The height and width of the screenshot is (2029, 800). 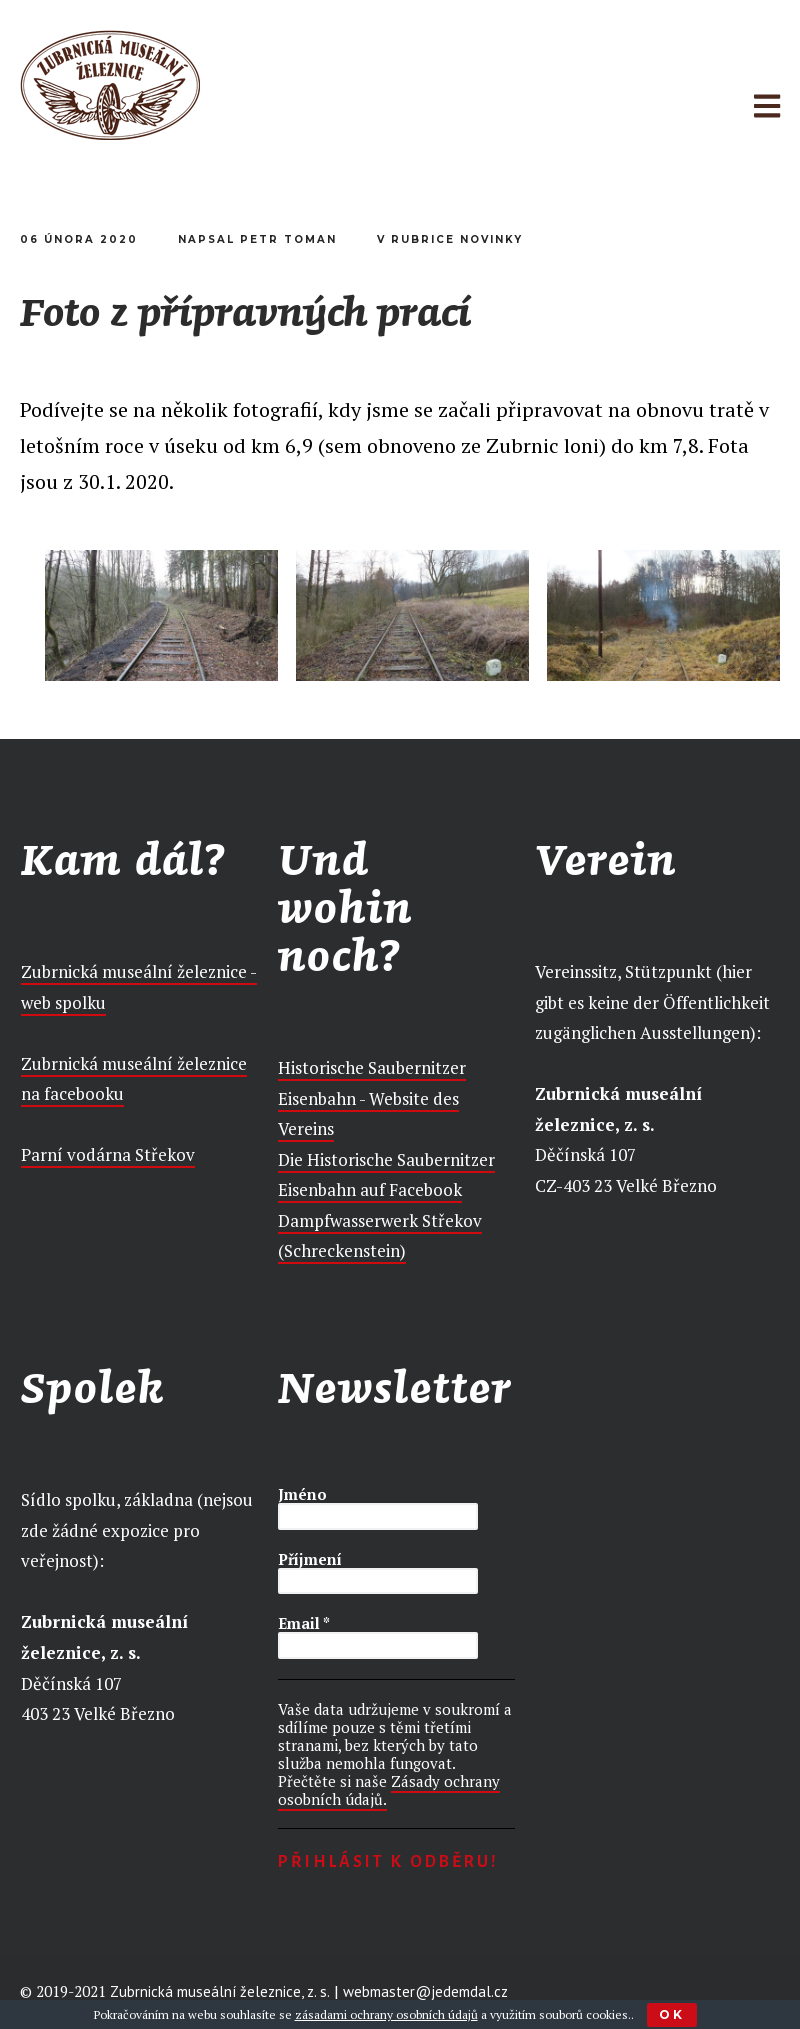 I want to click on Ok, so click(x=672, y=2014).